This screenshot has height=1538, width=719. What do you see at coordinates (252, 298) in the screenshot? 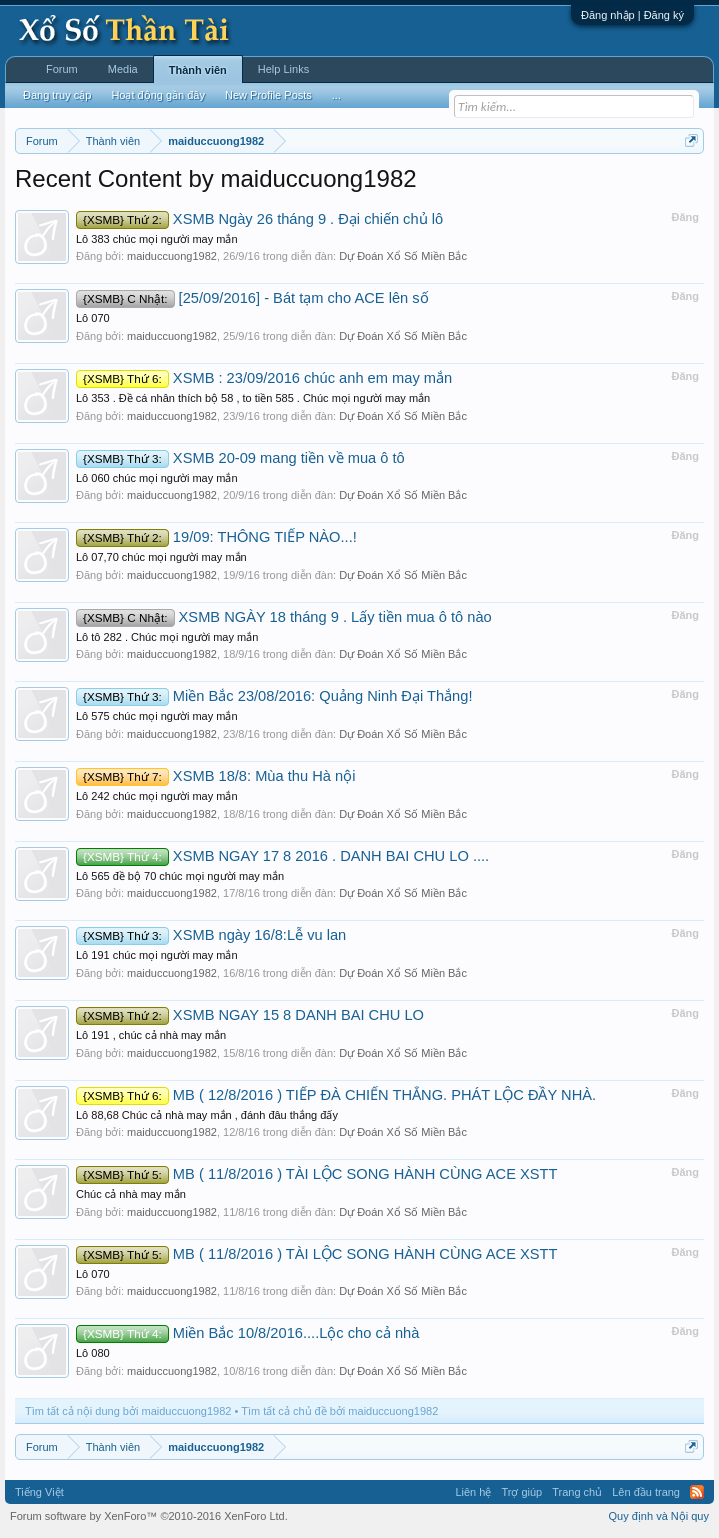
I see `[25/09/2016] - Bát tạm cho ACE lên số` at bounding box center [252, 298].